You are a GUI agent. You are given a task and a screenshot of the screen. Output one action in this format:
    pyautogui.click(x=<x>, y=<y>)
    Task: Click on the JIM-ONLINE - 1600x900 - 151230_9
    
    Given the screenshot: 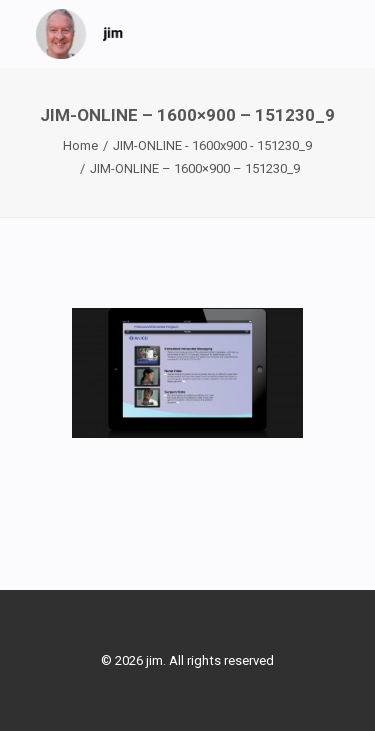 What is the action you would take?
    pyautogui.click(x=212, y=145)
    